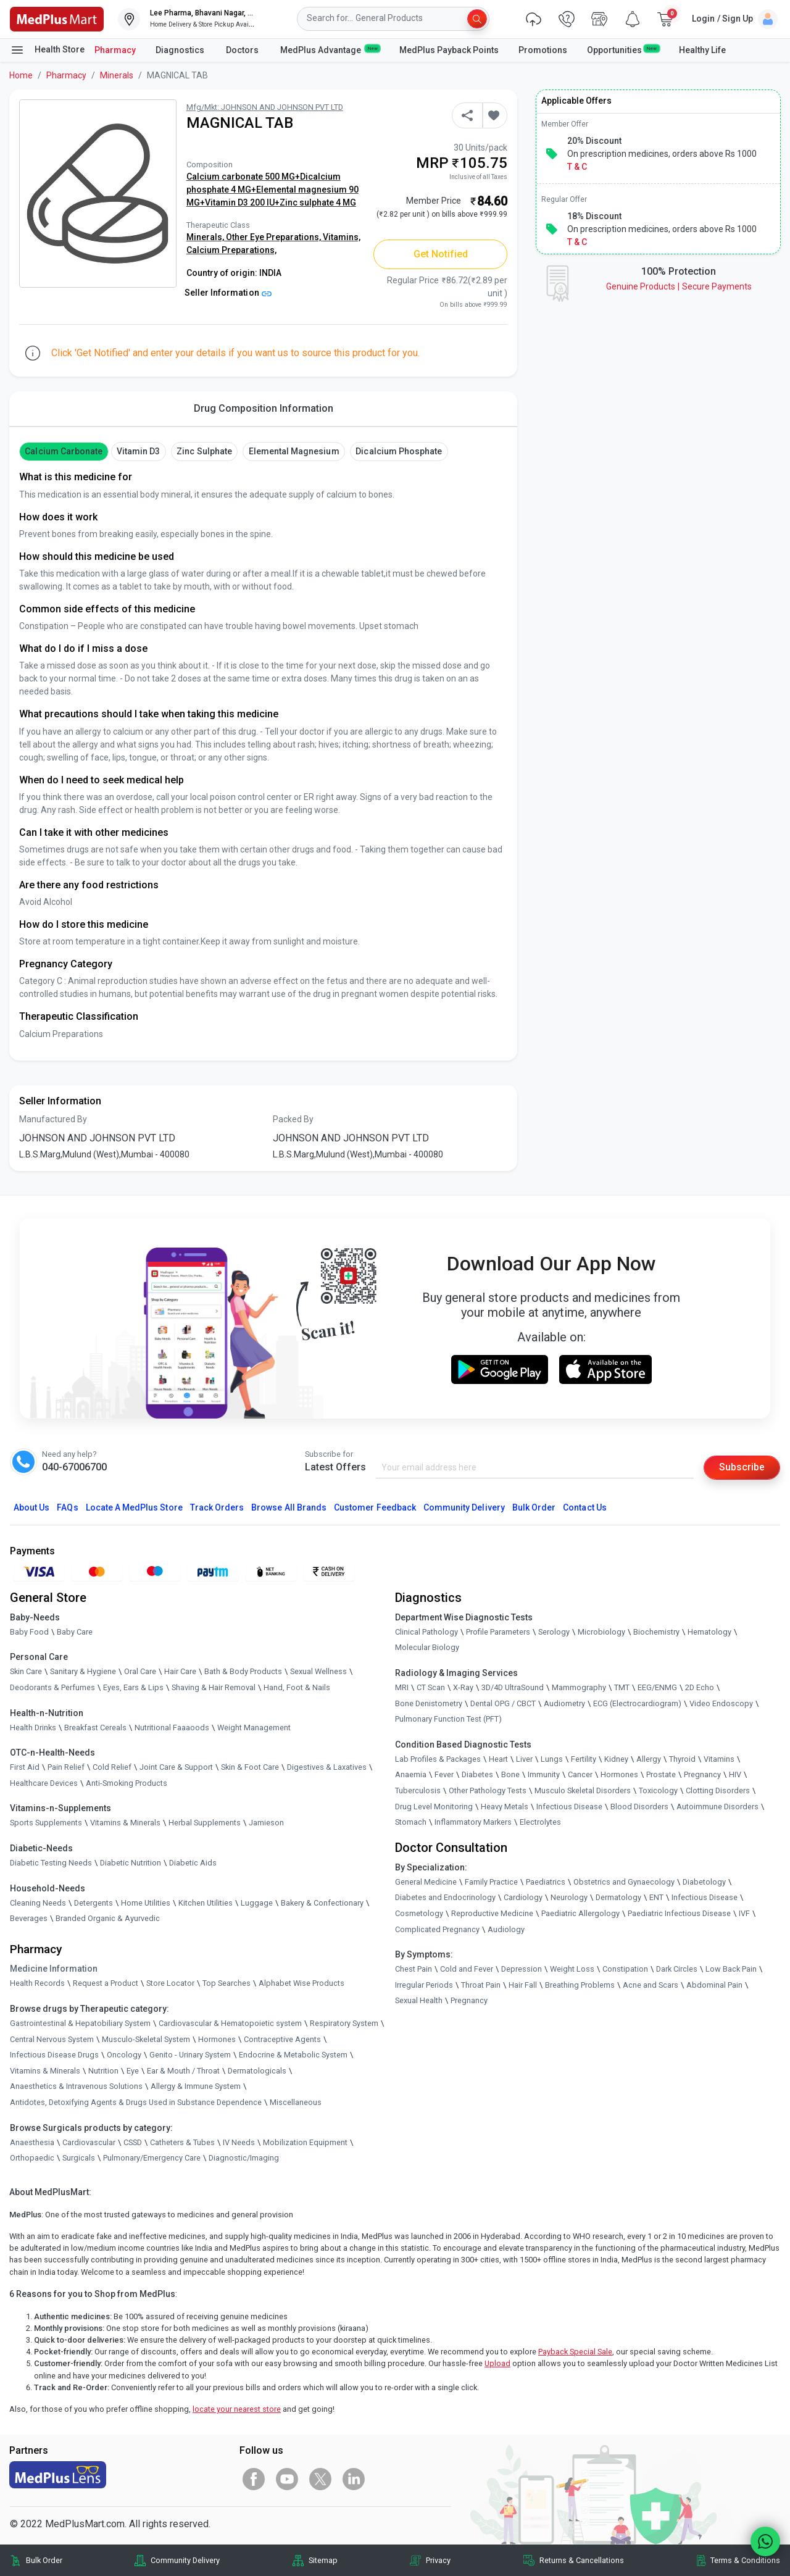 Image resolution: width=790 pixels, height=2576 pixels. I want to click on vitamin d3 [button], so click(138, 451).